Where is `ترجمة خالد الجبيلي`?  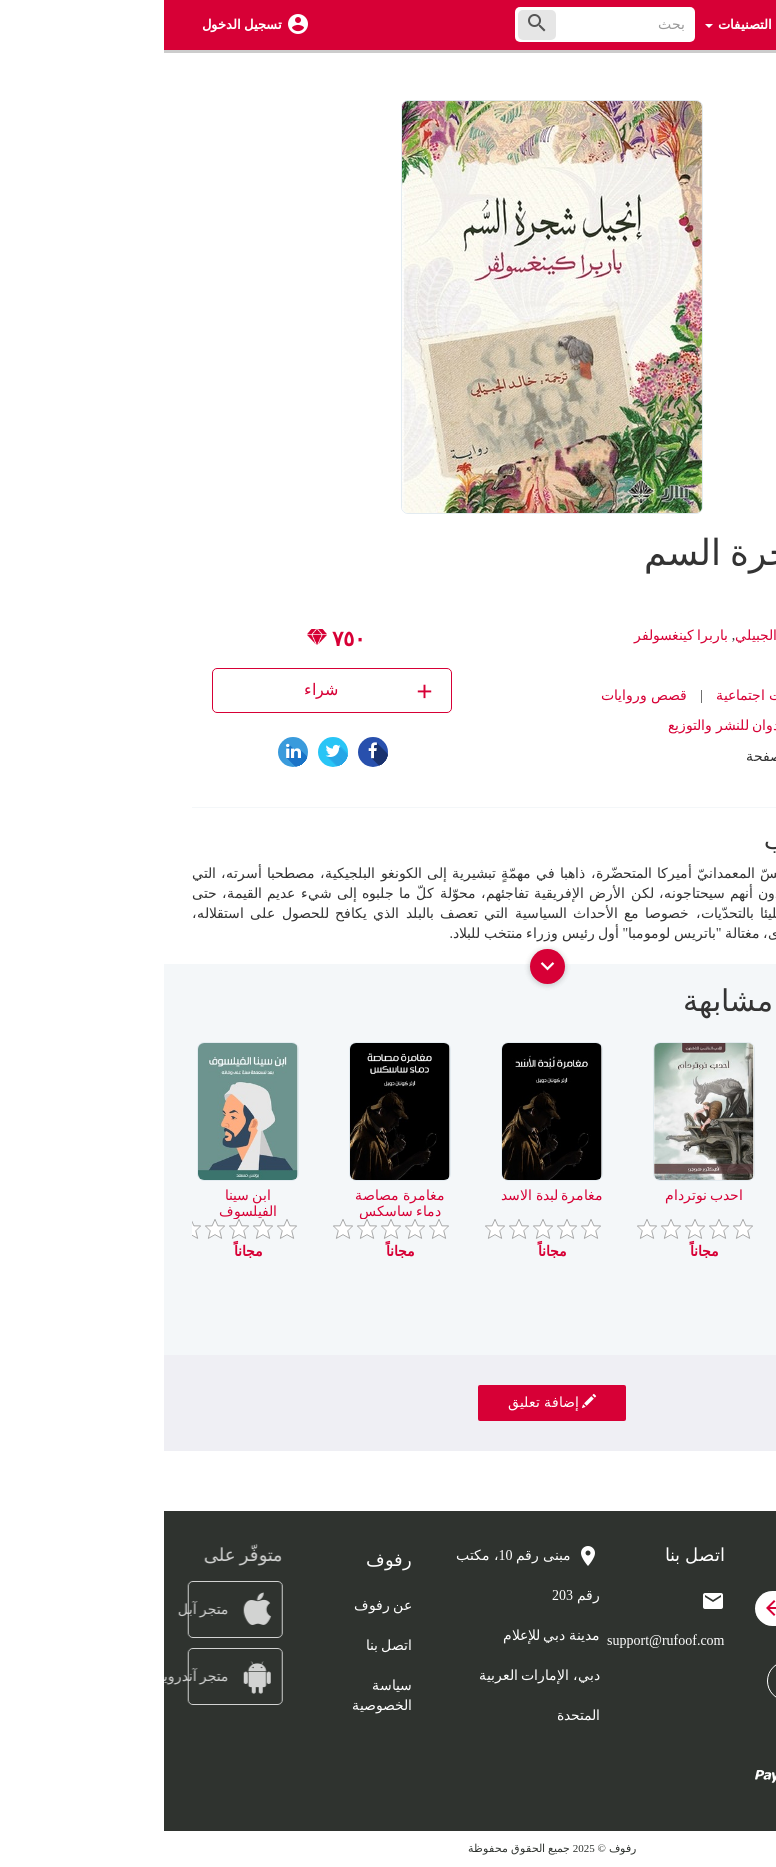
ترجمة خالد الجبيلي is located at coordinates (626, 635).